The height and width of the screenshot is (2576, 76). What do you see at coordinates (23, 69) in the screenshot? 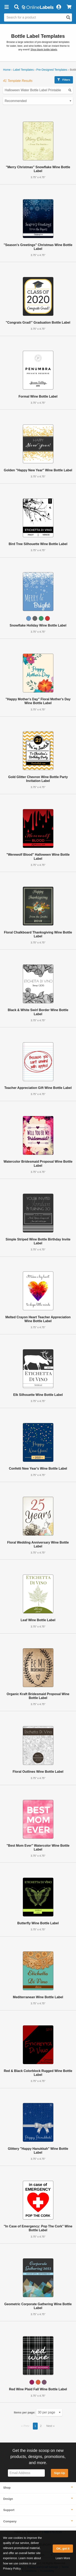
I see `Label Templates` at bounding box center [23, 69].